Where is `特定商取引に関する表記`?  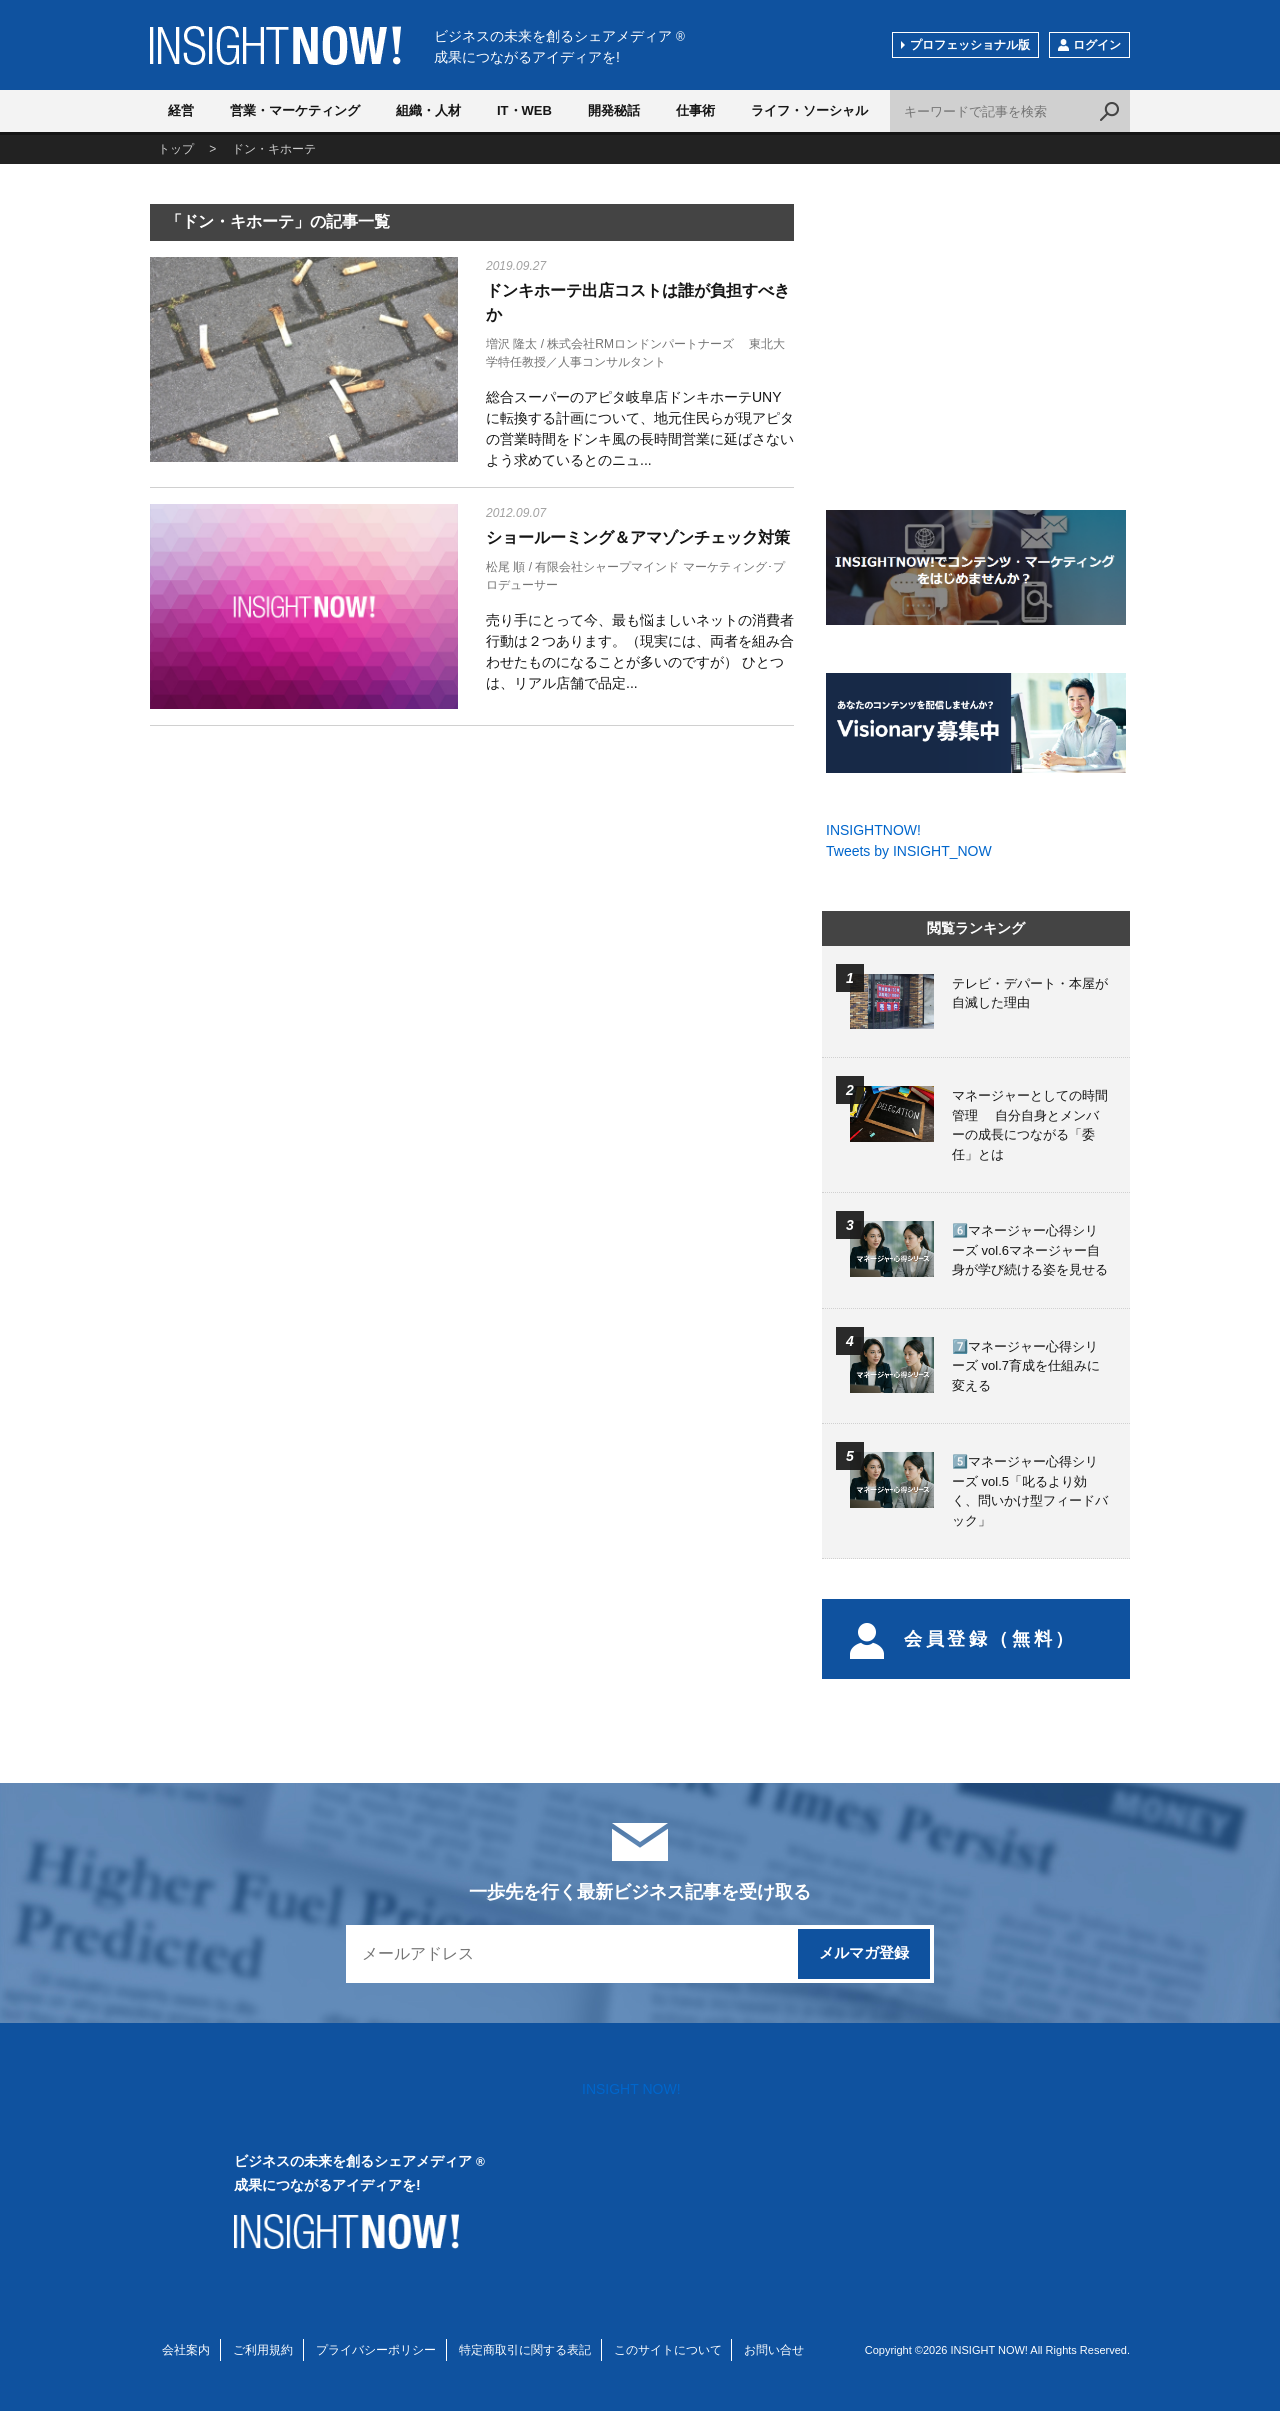
特定商取引に関する表記 is located at coordinates (525, 2350).